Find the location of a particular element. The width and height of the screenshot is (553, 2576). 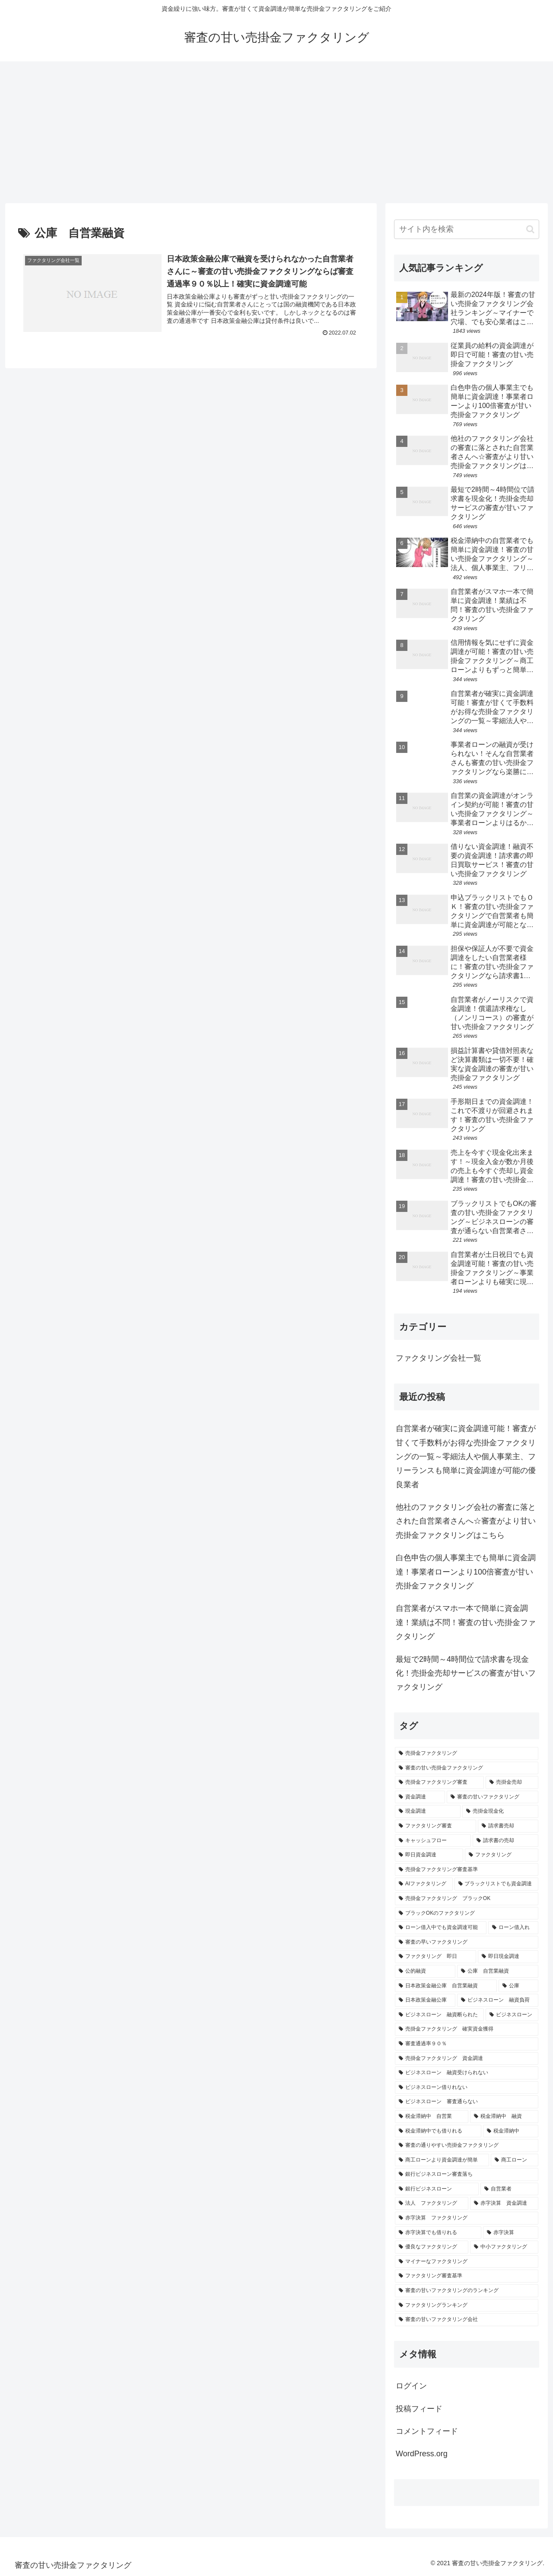

投稿フィード is located at coordinates (419, 2408).